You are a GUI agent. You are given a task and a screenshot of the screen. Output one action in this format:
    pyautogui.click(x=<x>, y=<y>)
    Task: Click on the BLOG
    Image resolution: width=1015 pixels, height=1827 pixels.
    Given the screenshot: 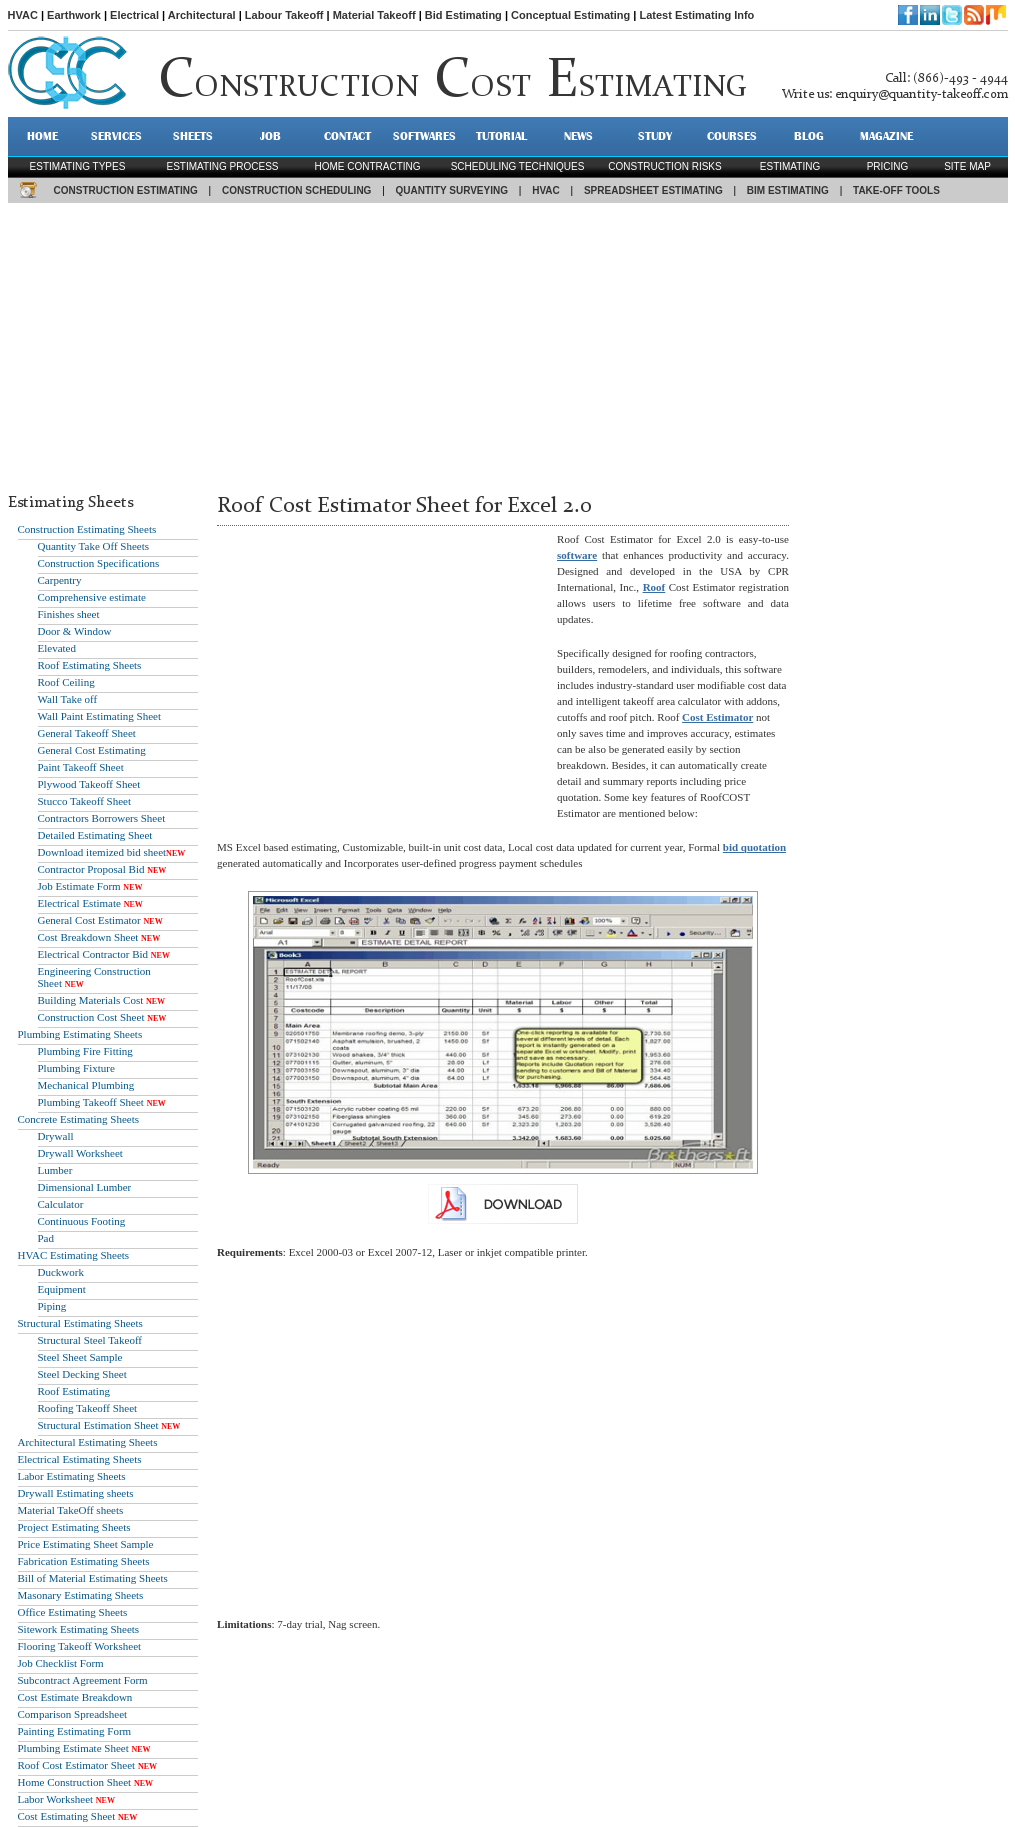 What is the action you would take?
    pyautogui.click(x=809, y=136)
    